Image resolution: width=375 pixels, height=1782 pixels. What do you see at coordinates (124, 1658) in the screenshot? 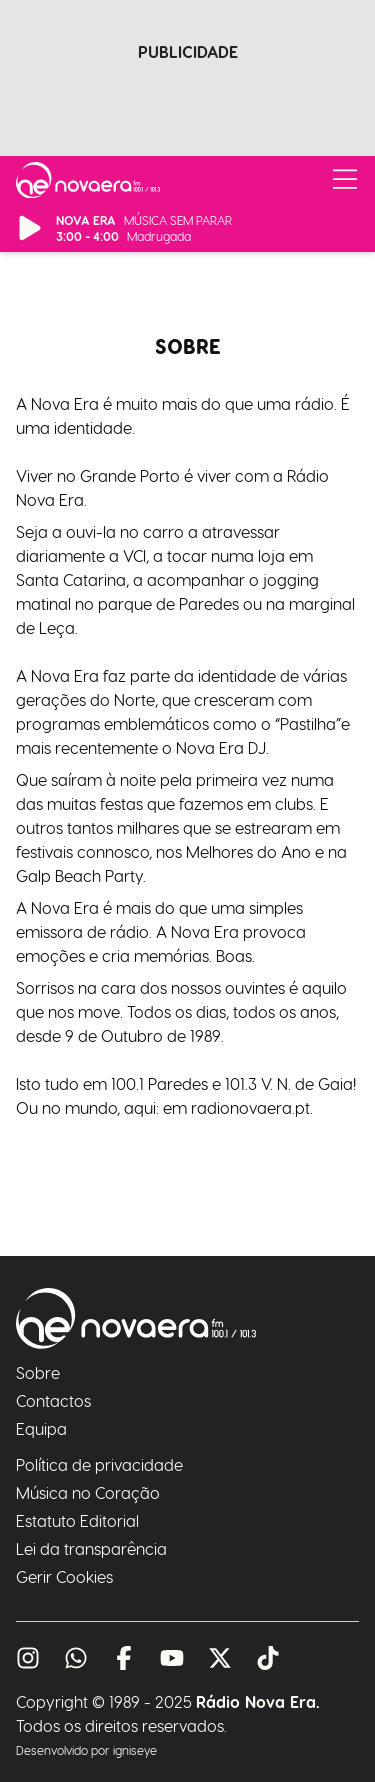
I see `[Visita o nosso facebook]` at bounding box center [124, 1658].